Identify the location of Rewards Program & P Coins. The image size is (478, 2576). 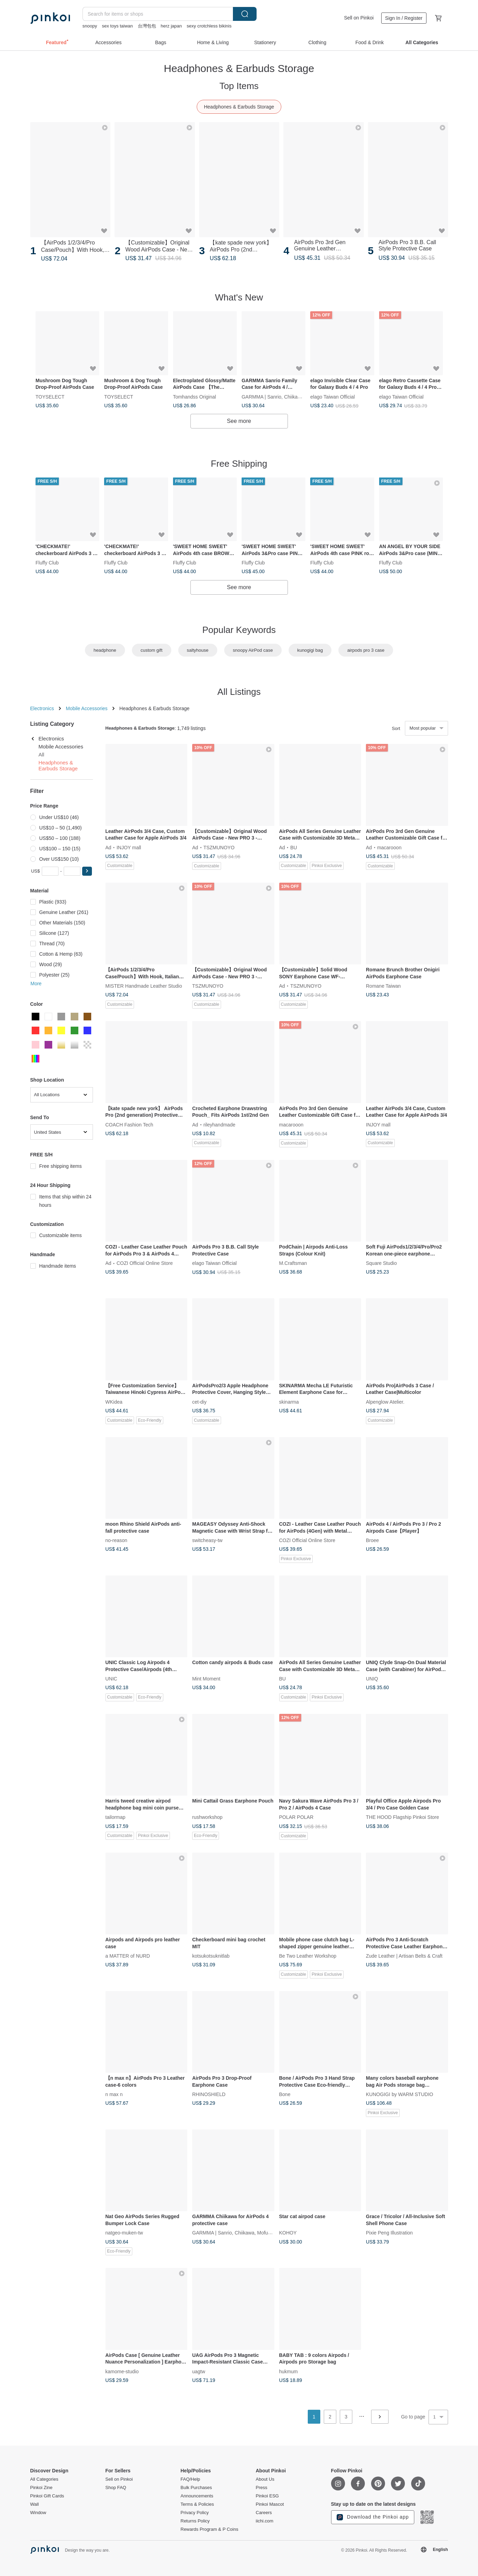
(209, 2529).